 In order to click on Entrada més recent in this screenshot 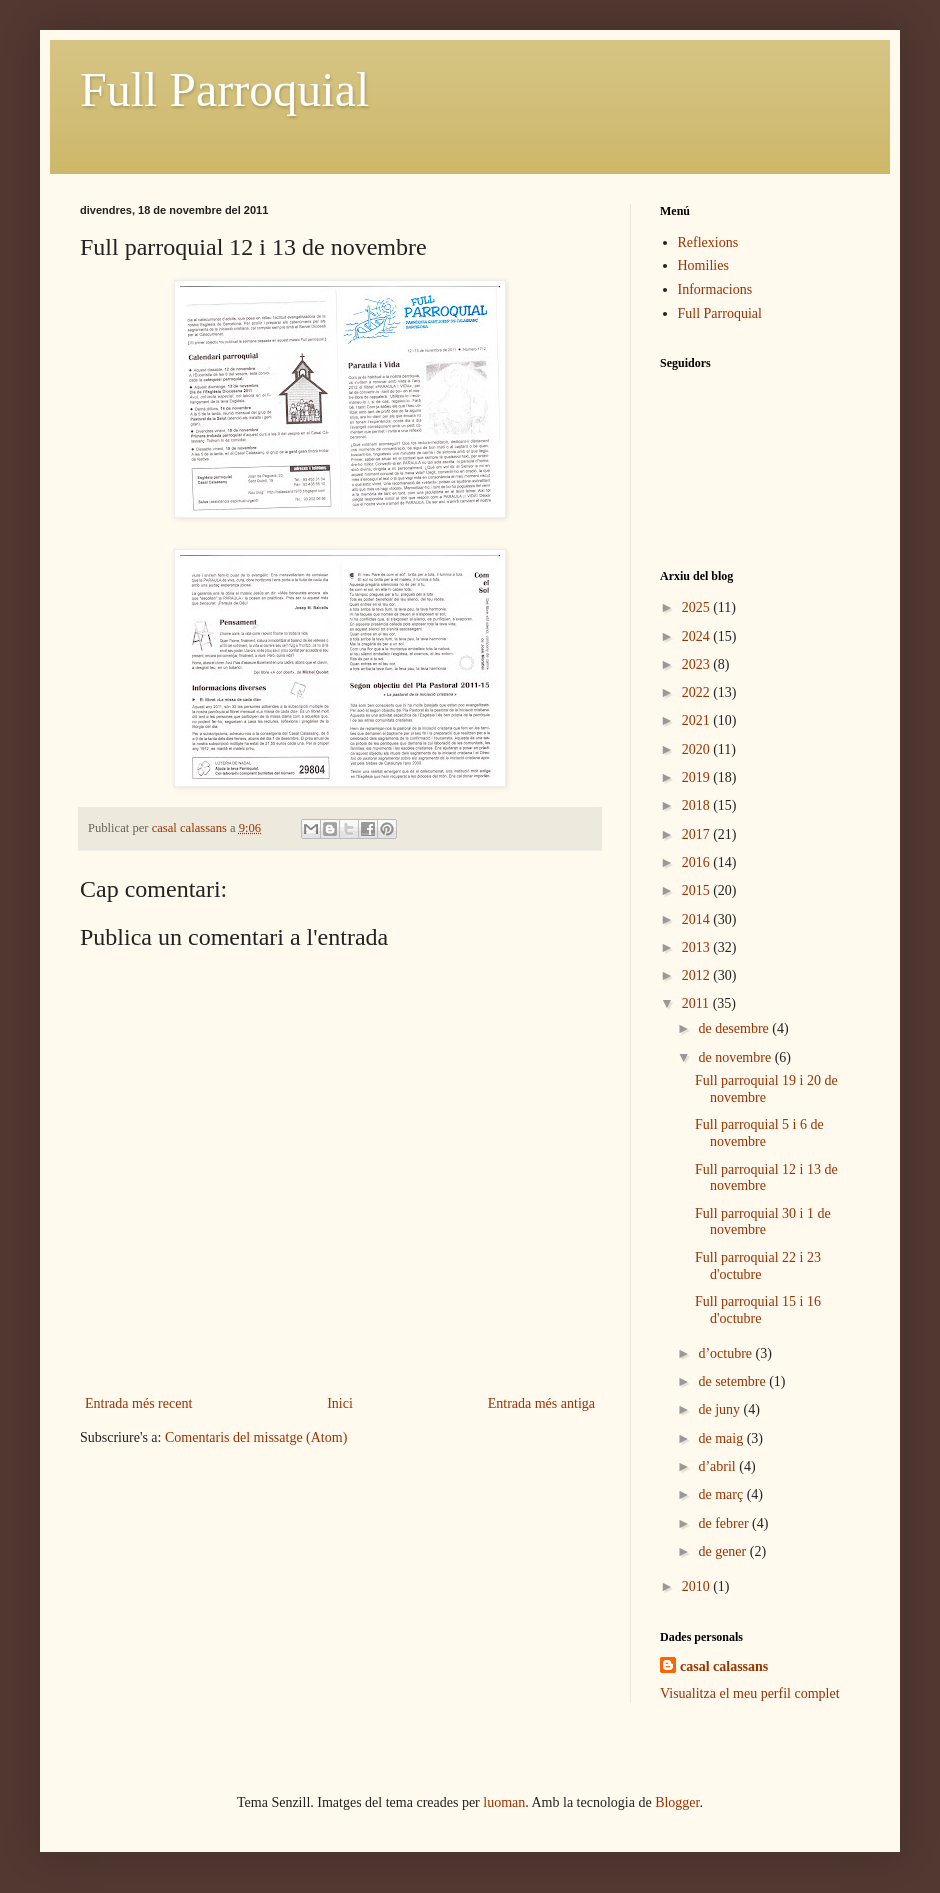, I will do `click(138, 1403)`.